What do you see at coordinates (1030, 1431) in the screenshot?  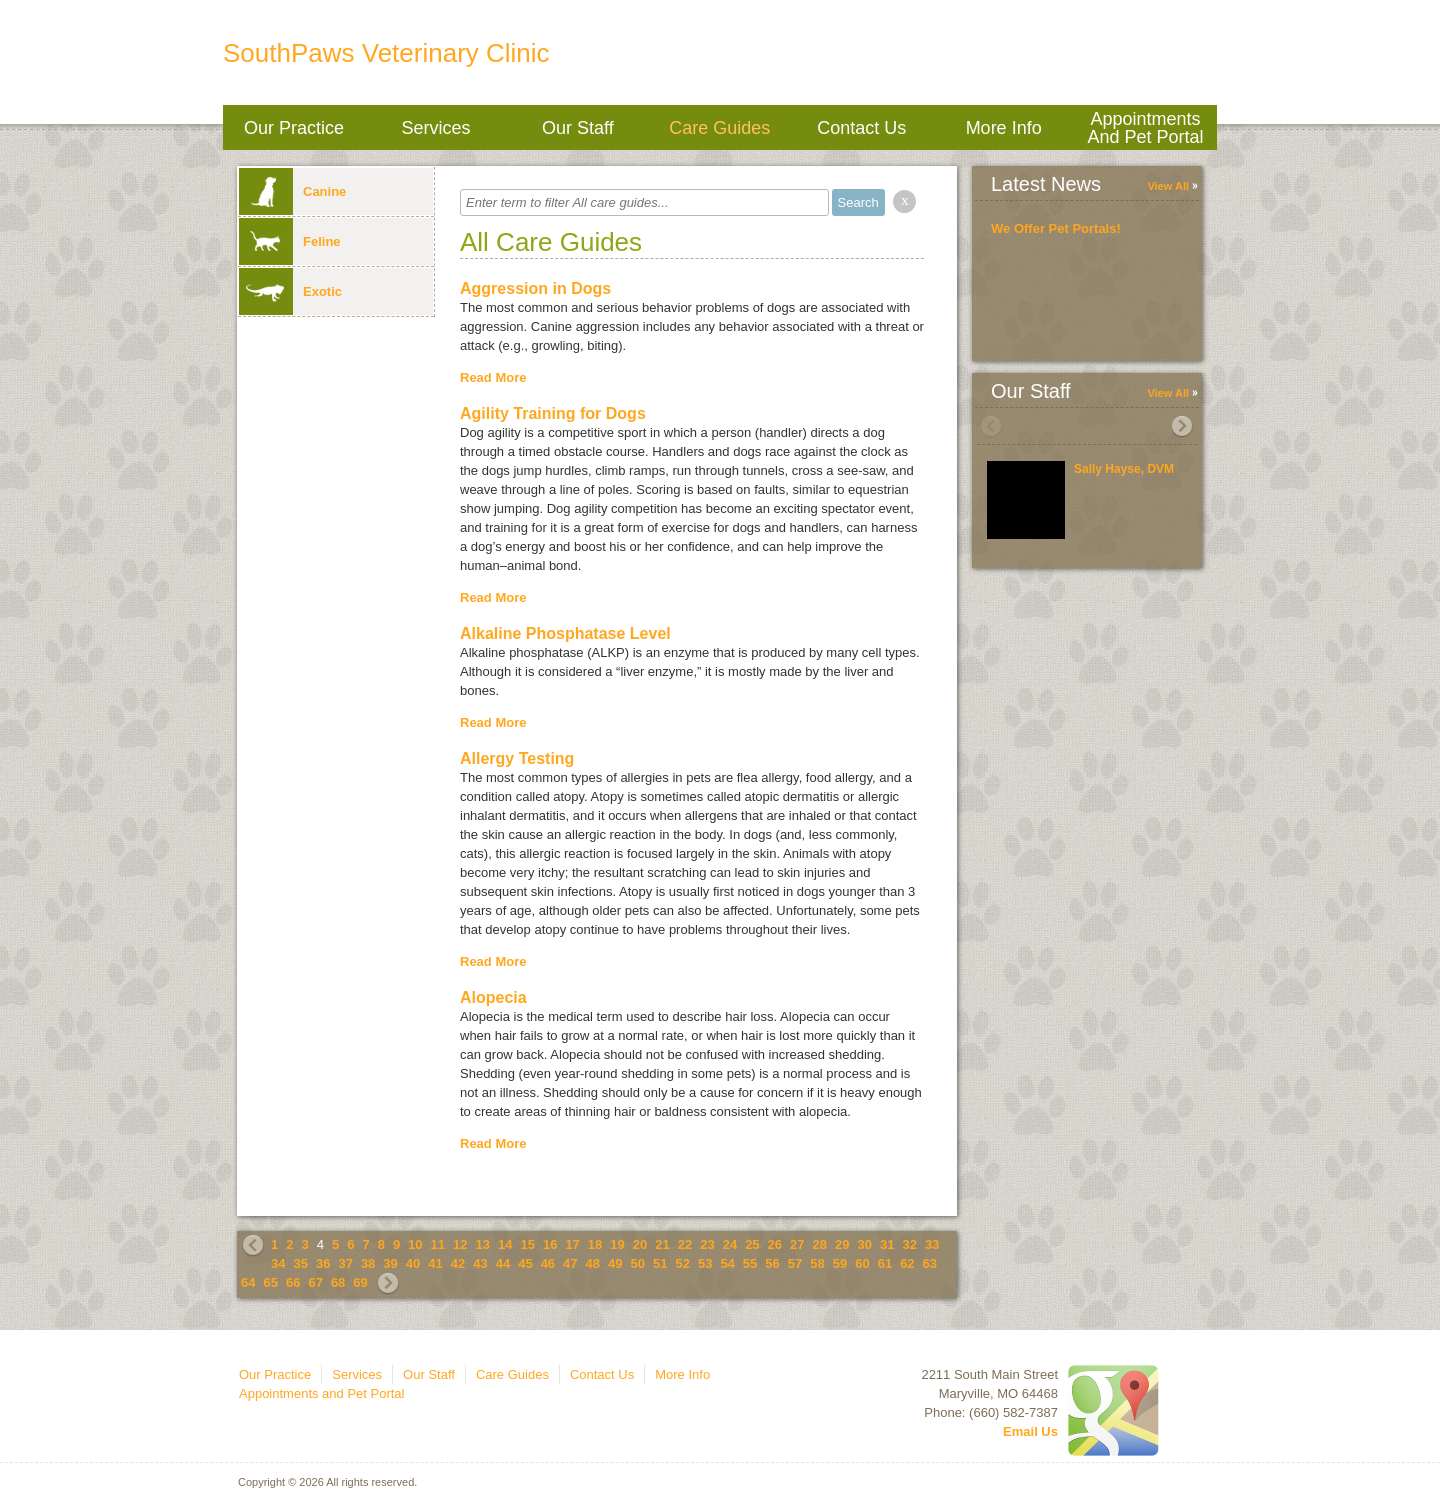 I see `Email Us` at bounding box center [1030, 1431].